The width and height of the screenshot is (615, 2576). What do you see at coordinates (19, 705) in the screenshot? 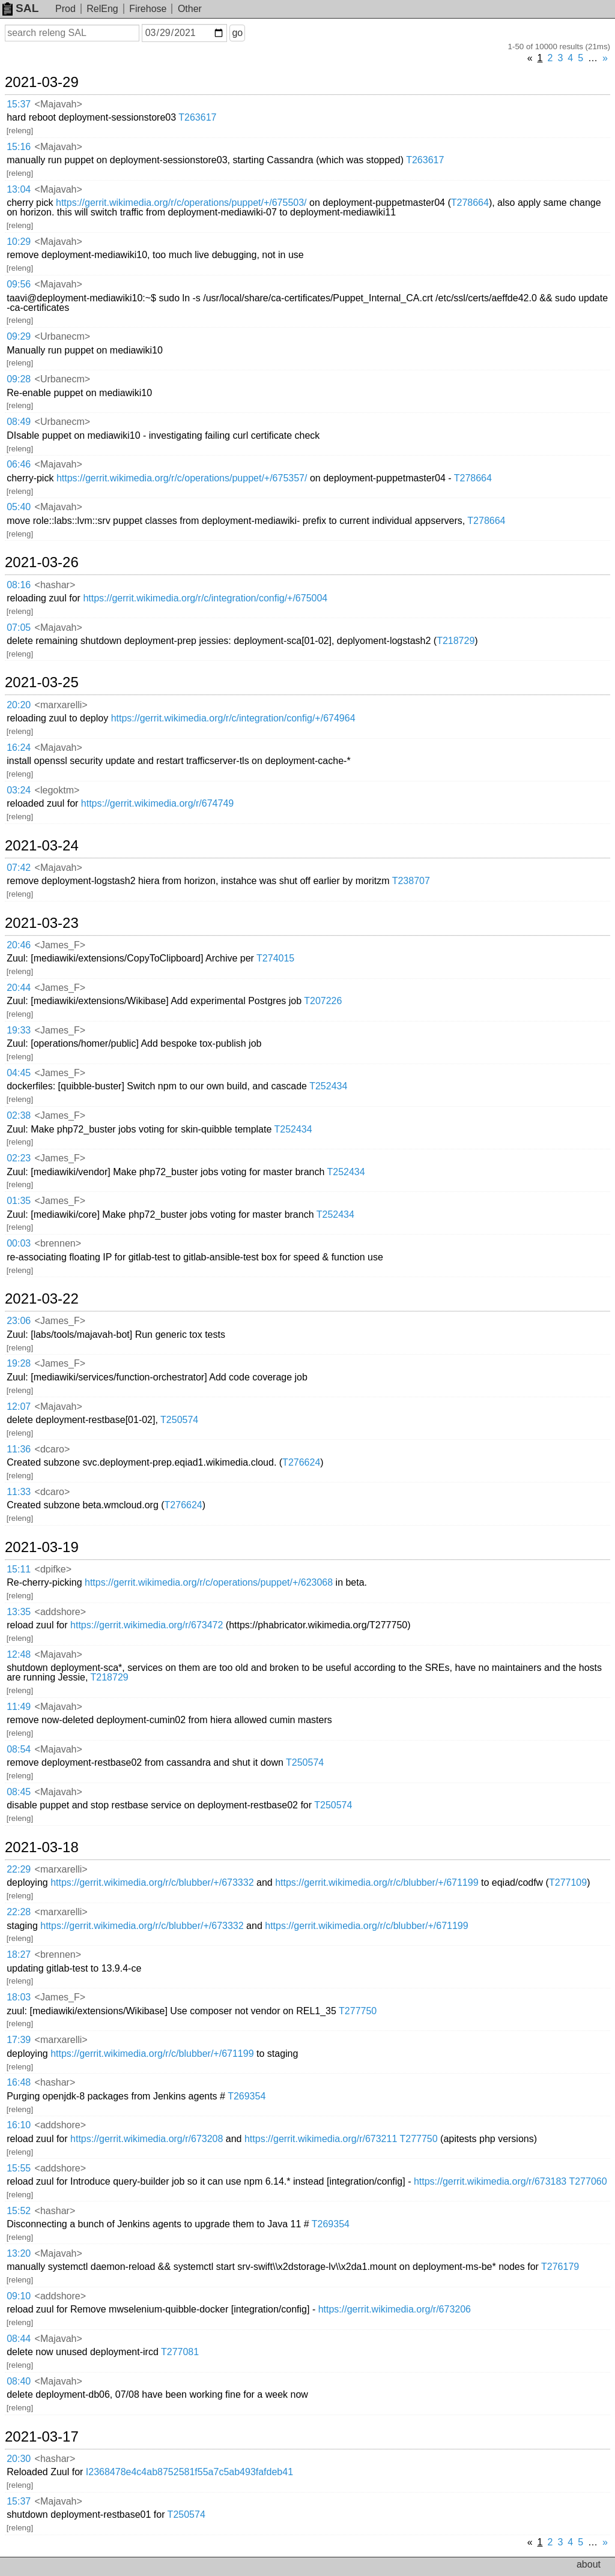
I see `20:20` at bounding box center [19, 705].